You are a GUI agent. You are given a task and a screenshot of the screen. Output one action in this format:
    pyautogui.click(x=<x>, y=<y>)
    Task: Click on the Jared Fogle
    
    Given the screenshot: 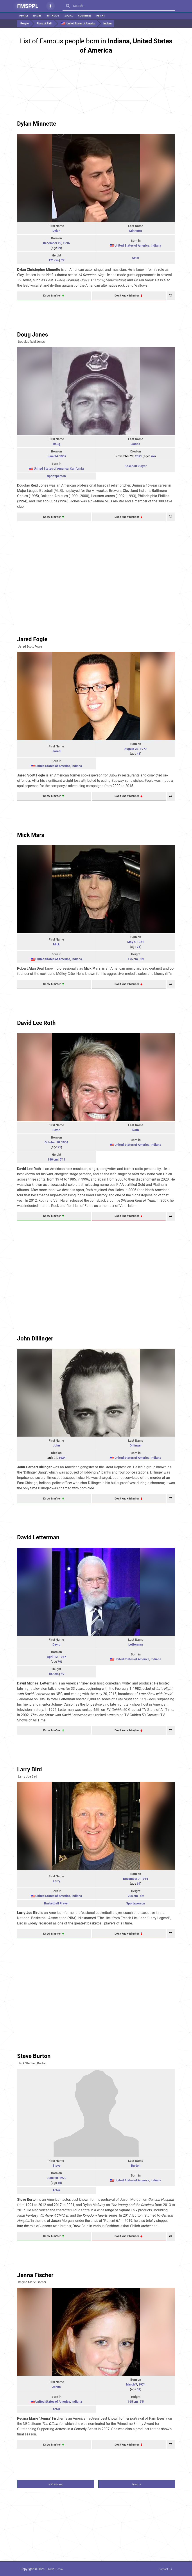 What is the action you would take?
    pyautogui.click(x=32, y=639)
    